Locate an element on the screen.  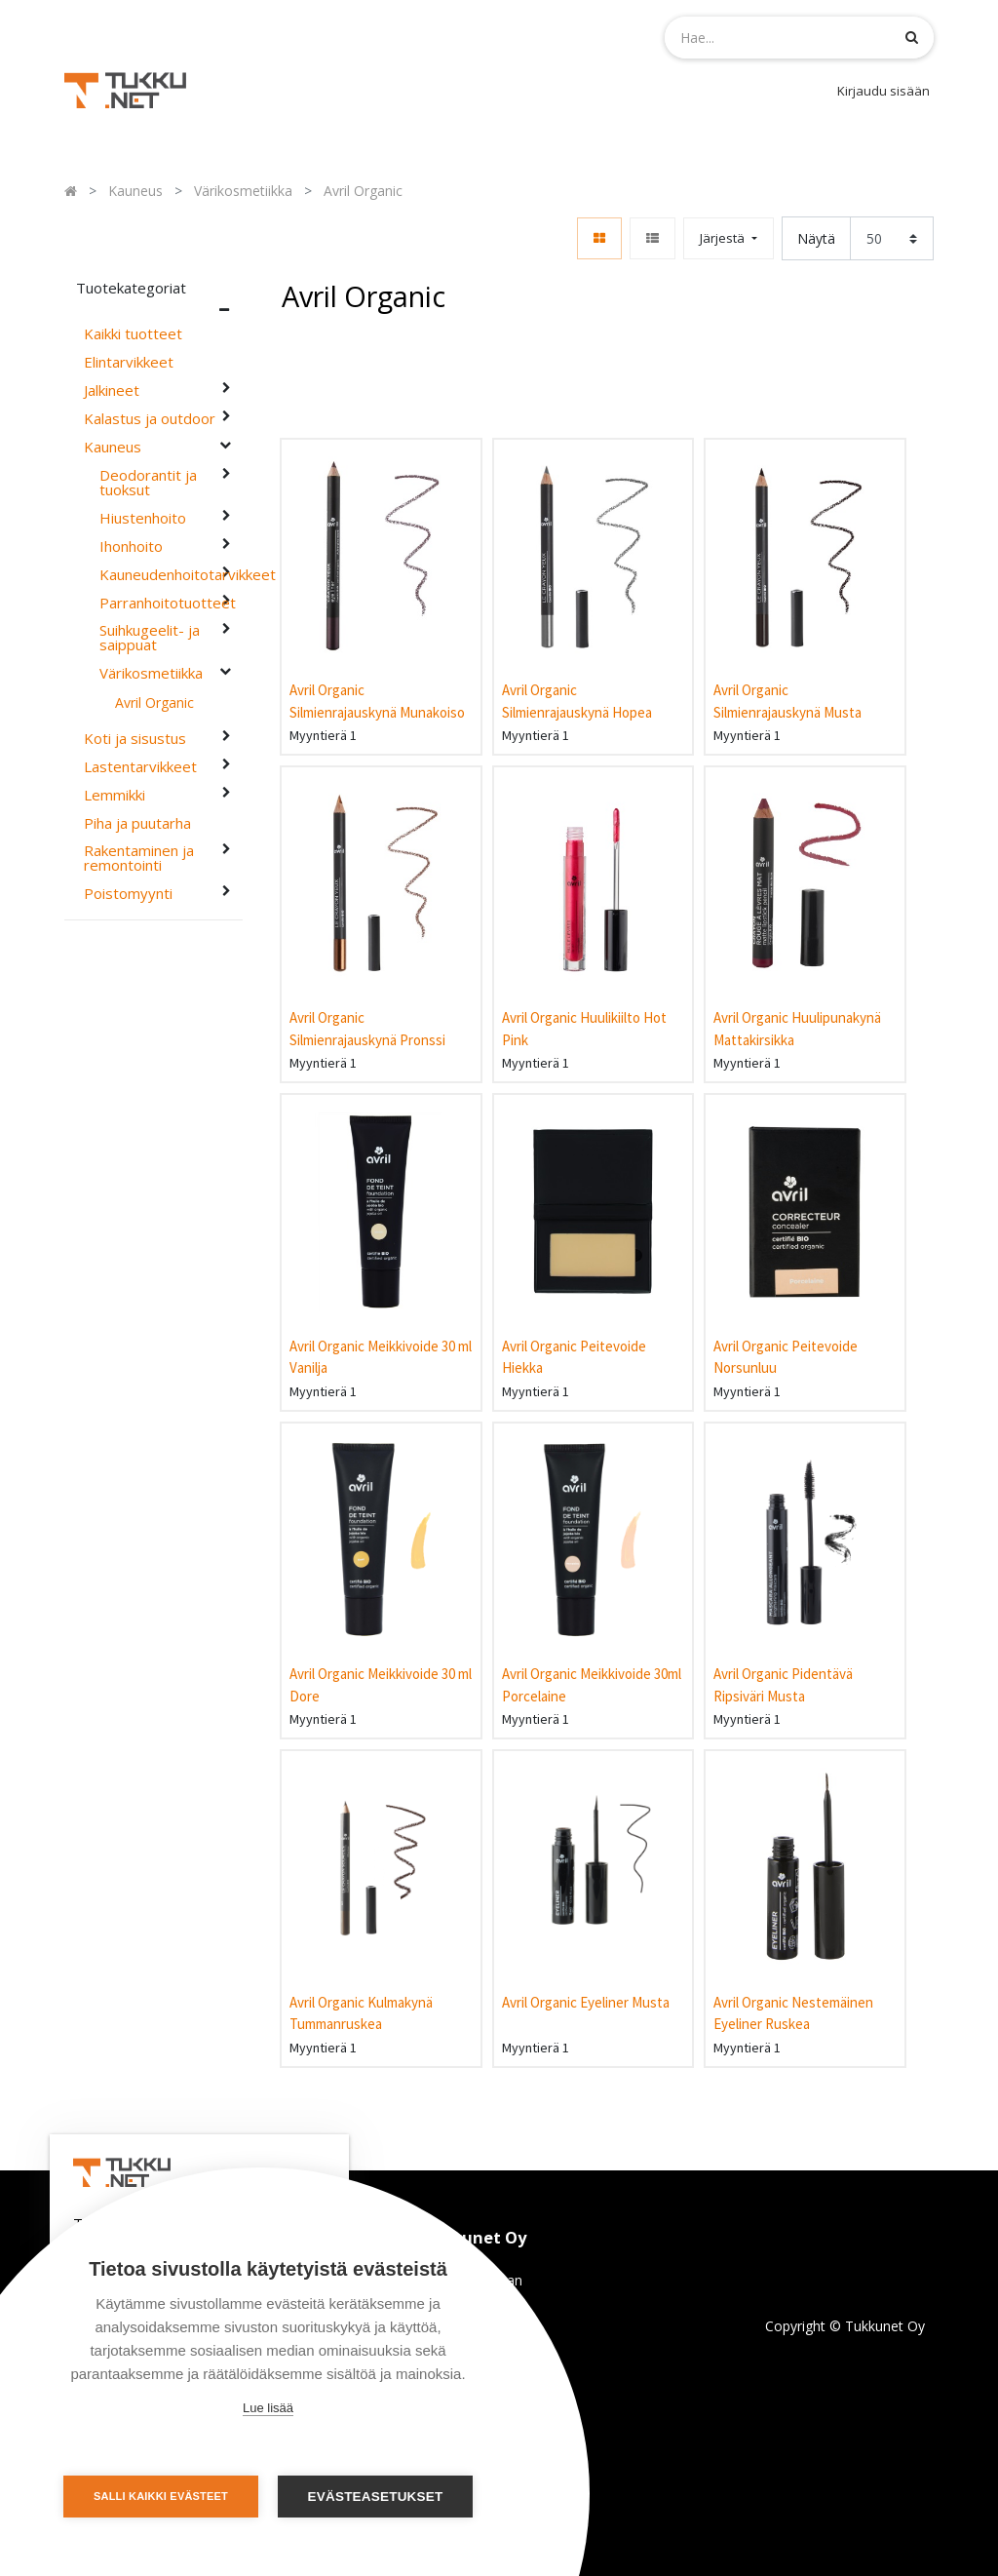
Kauneus is located at coordinates (112, 447).